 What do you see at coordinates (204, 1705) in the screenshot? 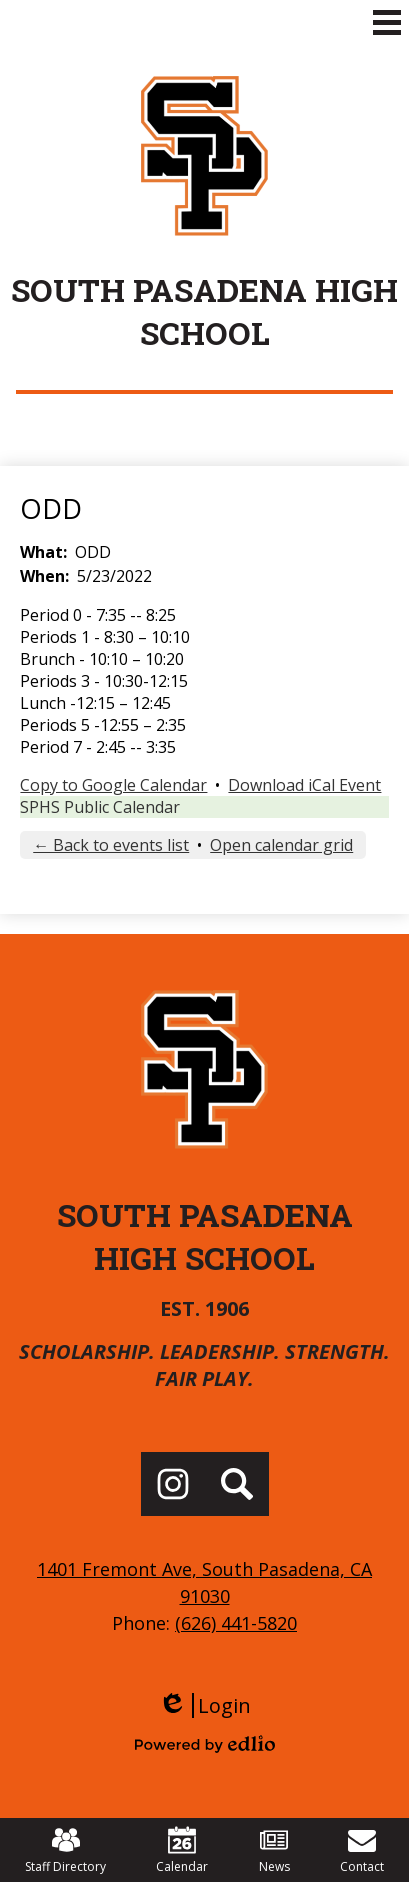
I see `Login` at bounding box center [204, 1705].